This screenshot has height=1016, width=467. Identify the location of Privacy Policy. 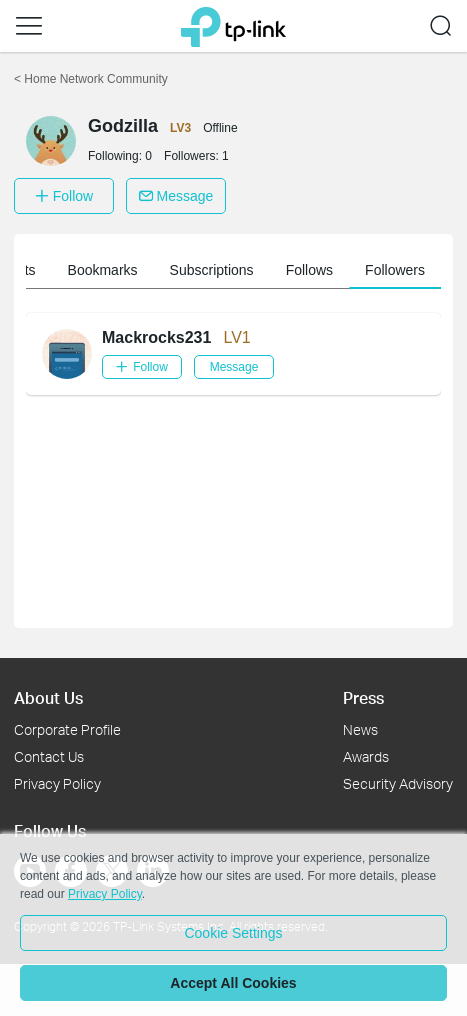
(57, 783).